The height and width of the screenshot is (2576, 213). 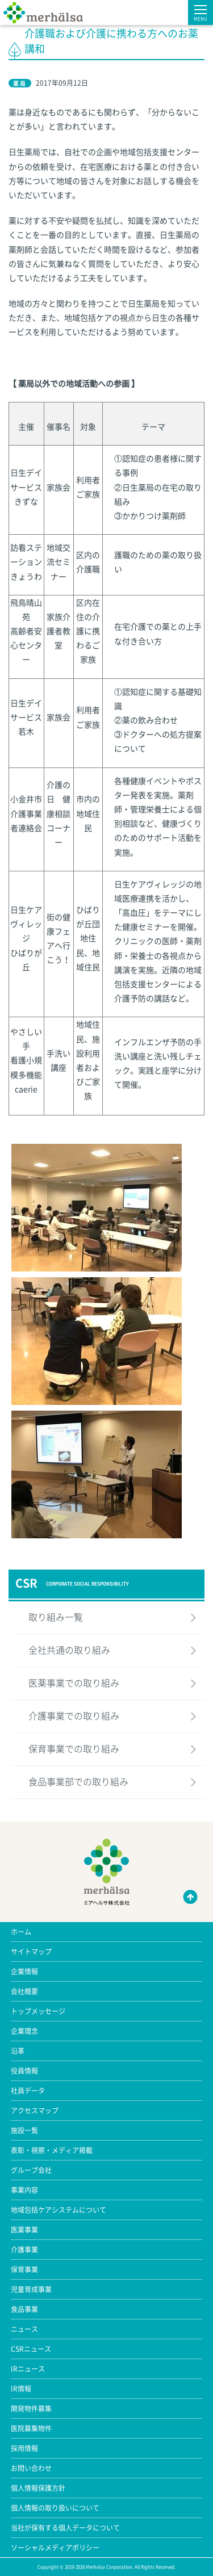 What do you see at coordinates (24, 2031) in the screenshot?
I see `企業理念` at bounding box center [24, 2031].